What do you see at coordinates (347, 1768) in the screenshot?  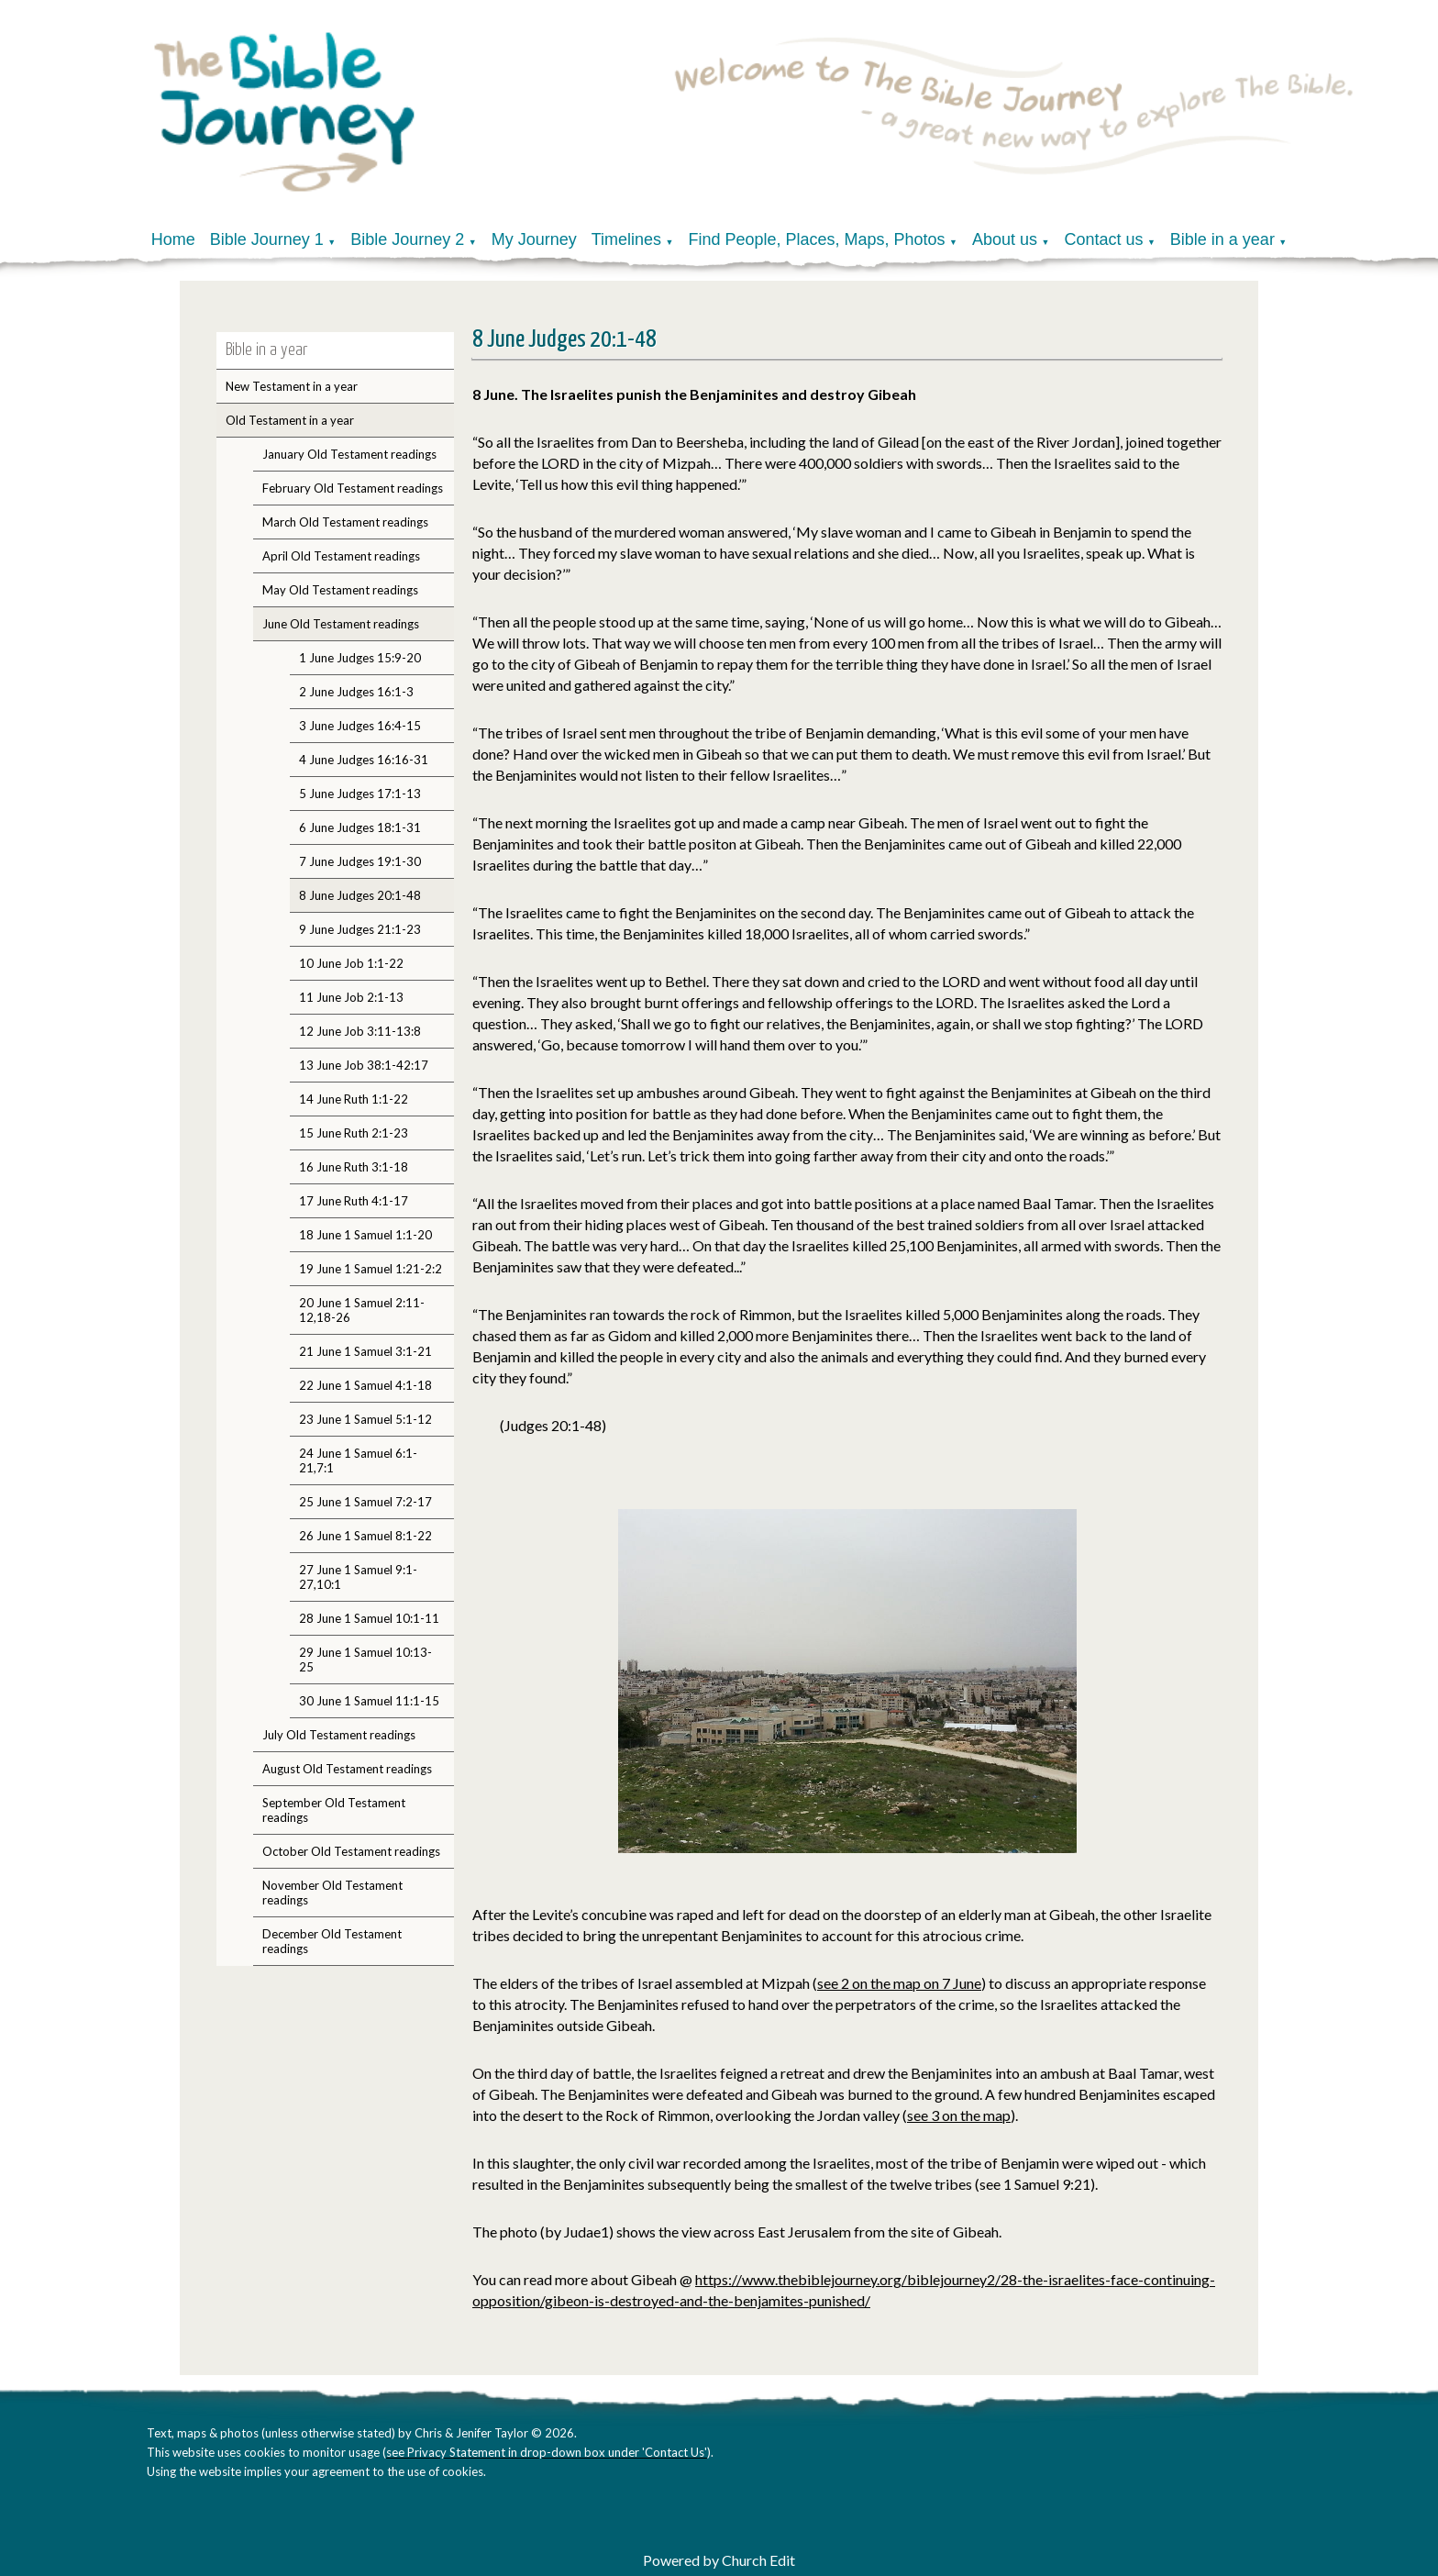 I see `August Old Testament readings` at bounding box center [347, 1768].